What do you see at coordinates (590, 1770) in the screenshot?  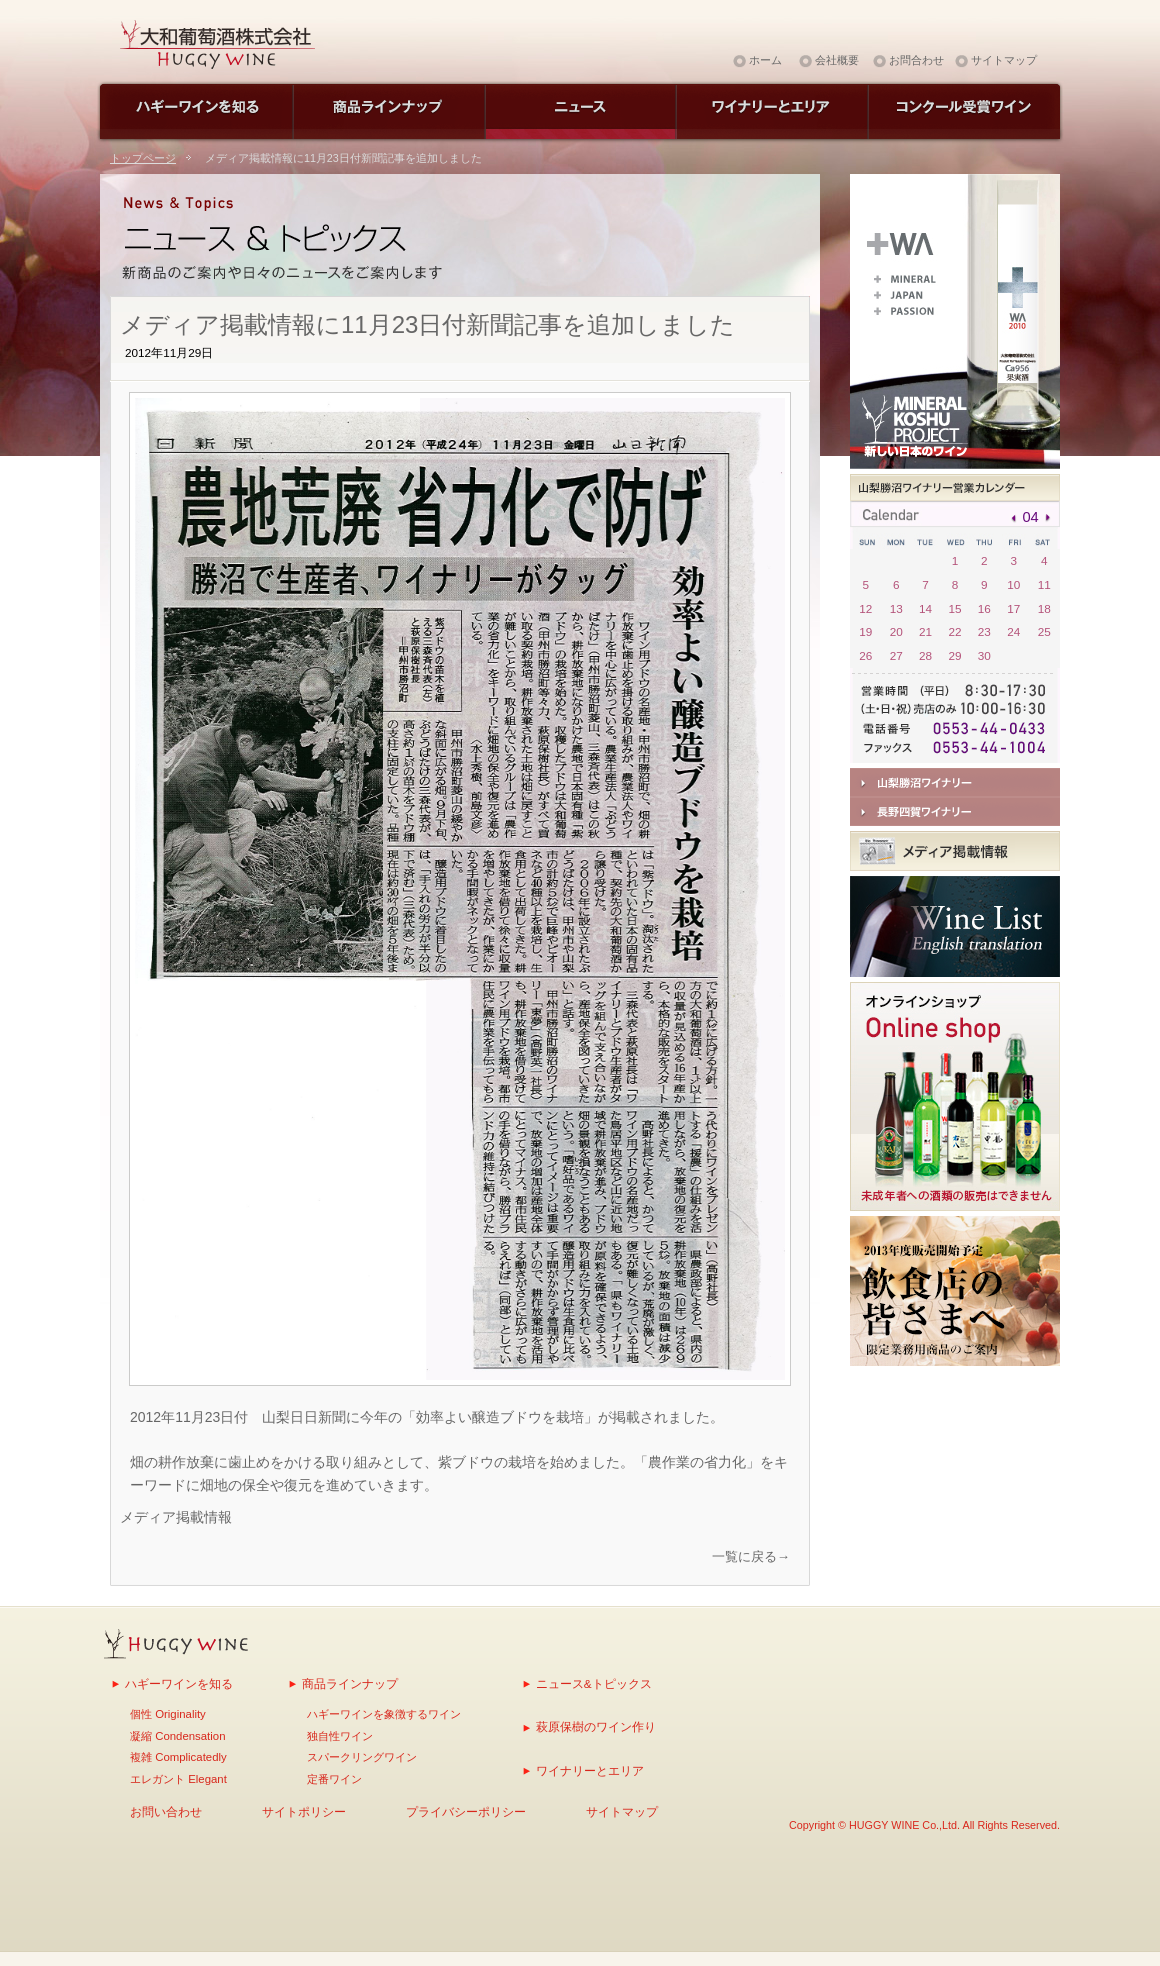 I see `ワイナリーとエリア` at bounding box center [590, 1770].